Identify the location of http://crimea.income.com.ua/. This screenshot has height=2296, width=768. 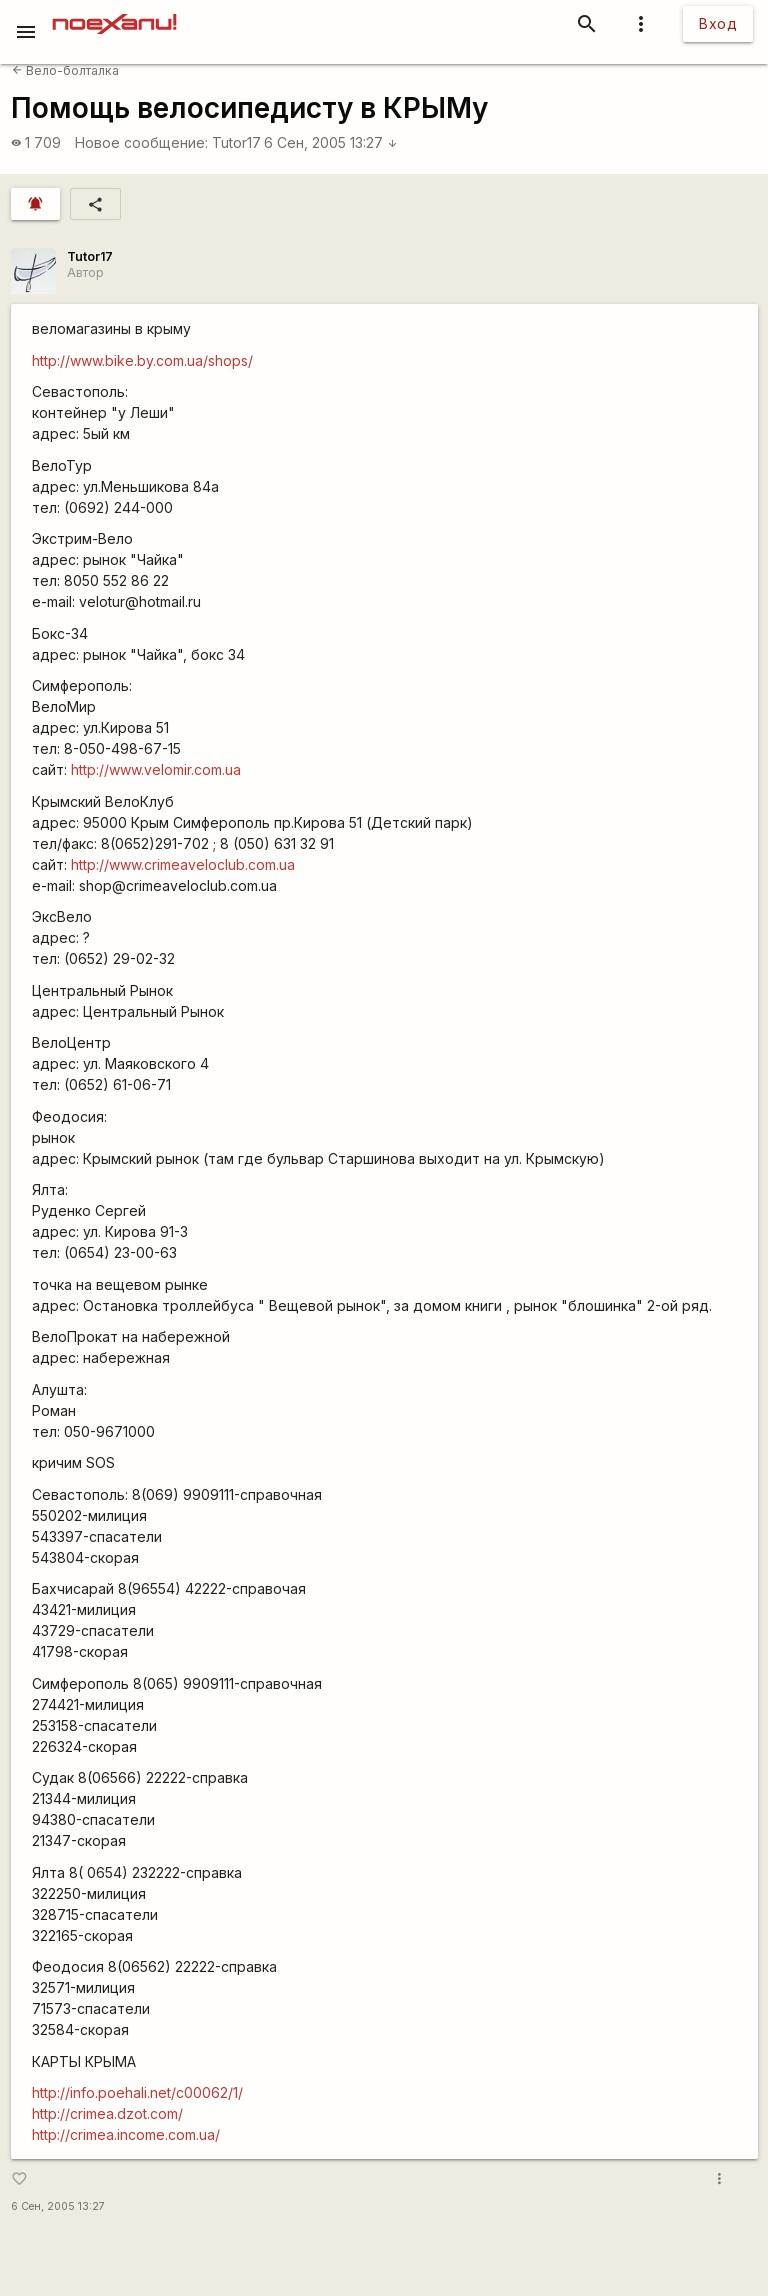
(126, 2134).